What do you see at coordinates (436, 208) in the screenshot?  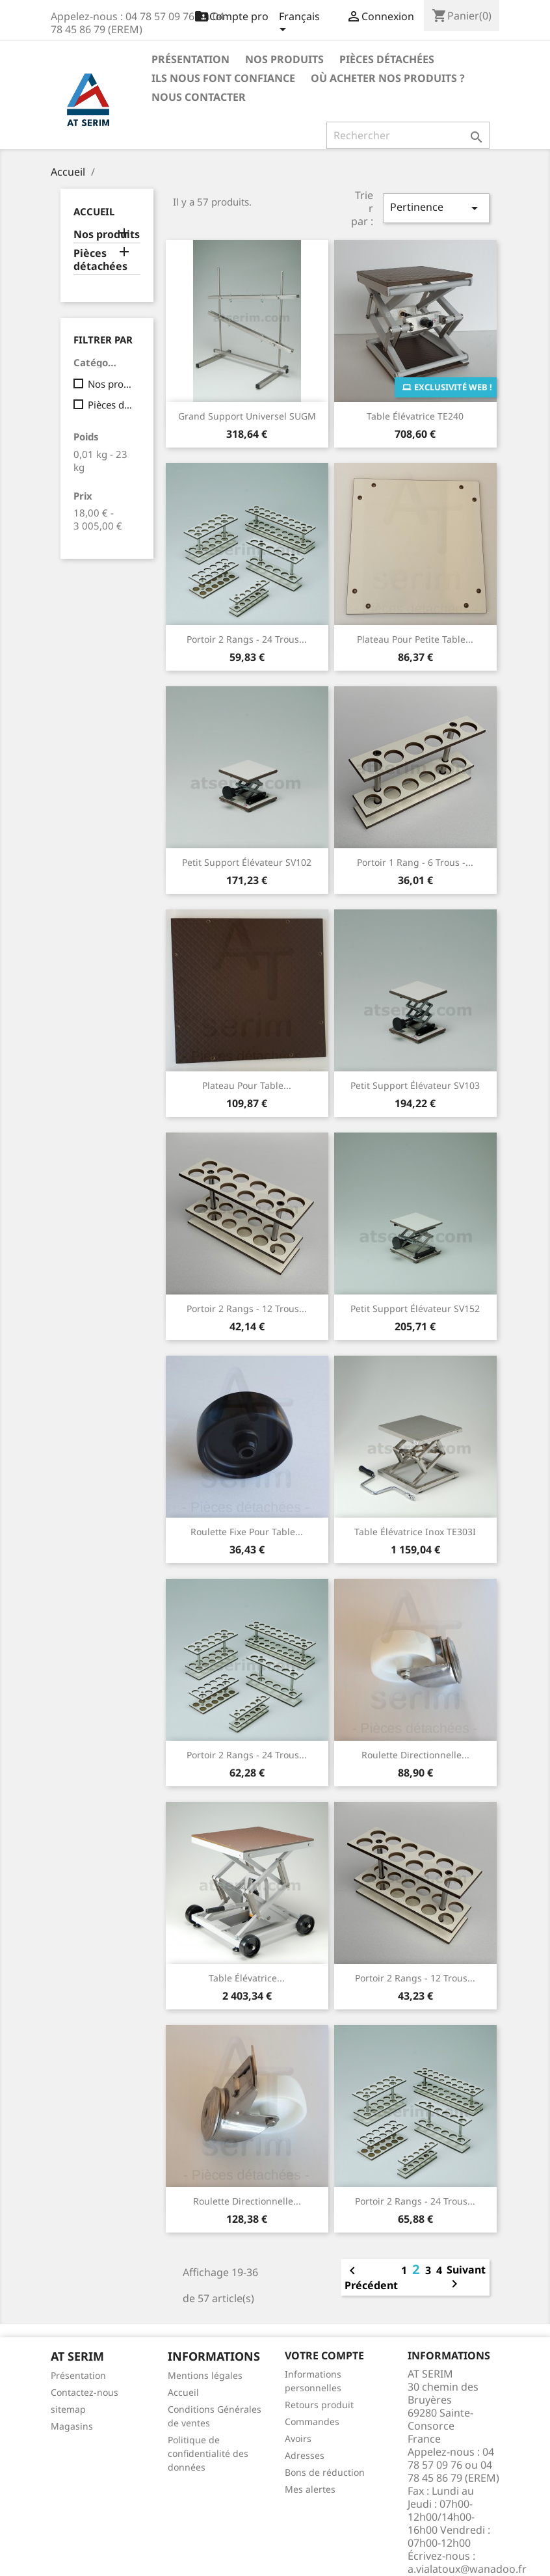 I see `Pertinence` at bounding box center [436, 208].